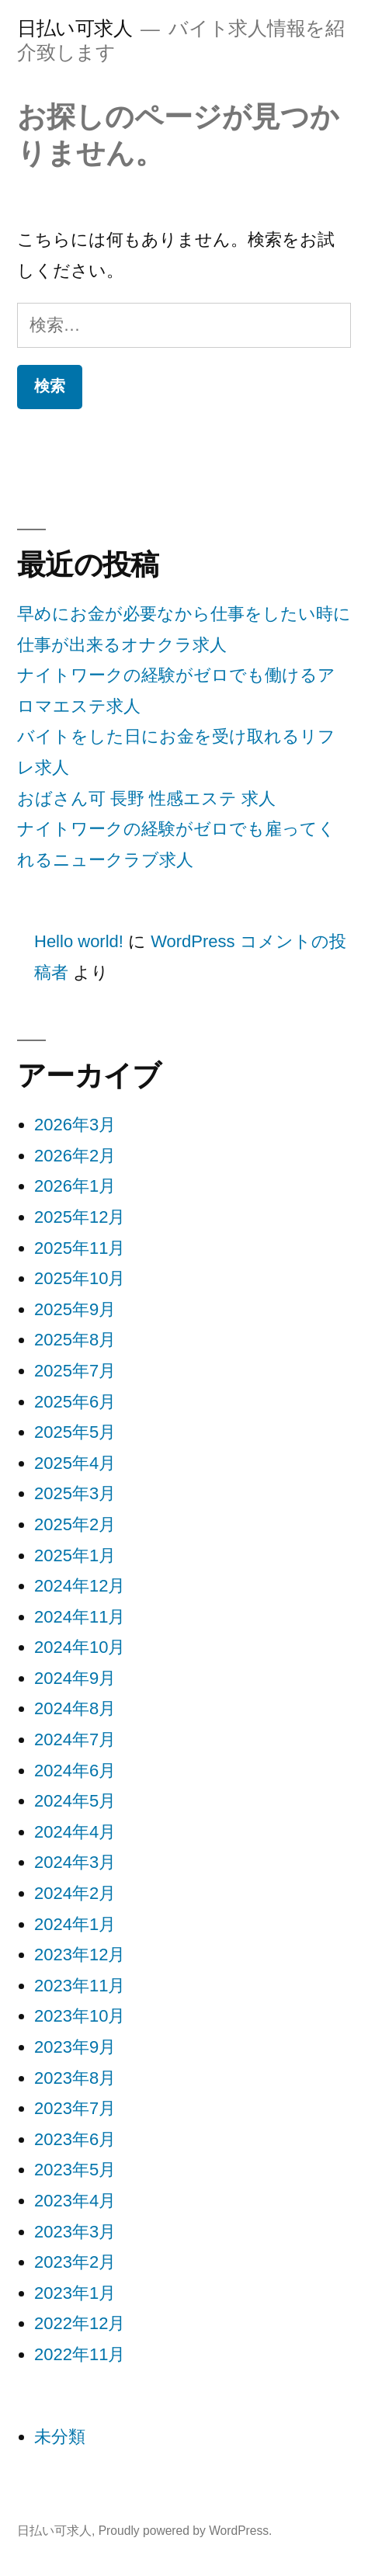  Describe the element at coordinates (75, 1463) in the screenshot. I see `2025年4月` at that location.